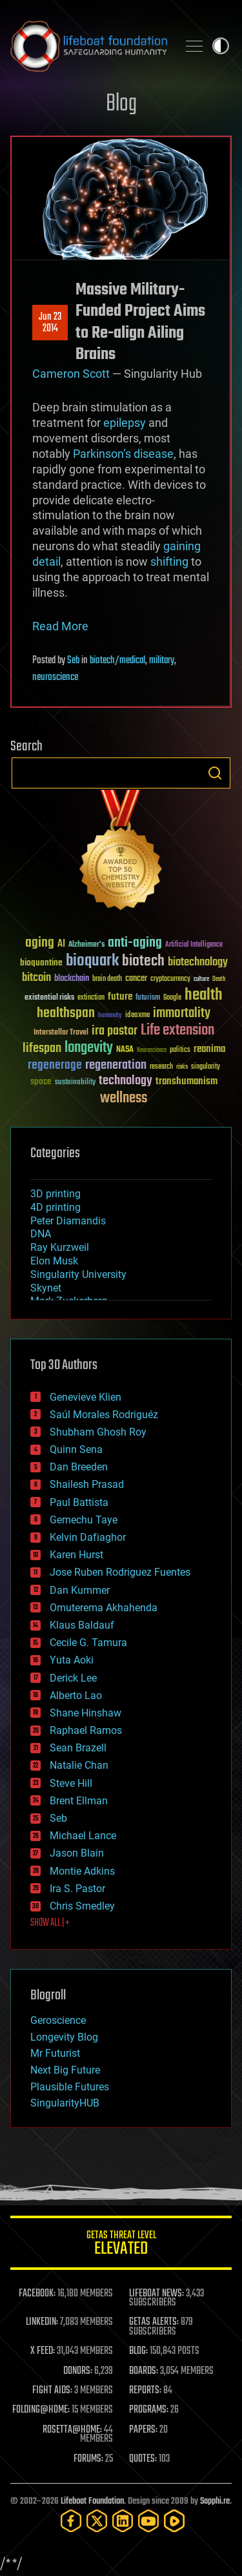  What do you see at coordinates (114, 1031) in the screenshot?
I see `ira pastor [ira pastor (99 items)]` at bounding box center [114, 1031].